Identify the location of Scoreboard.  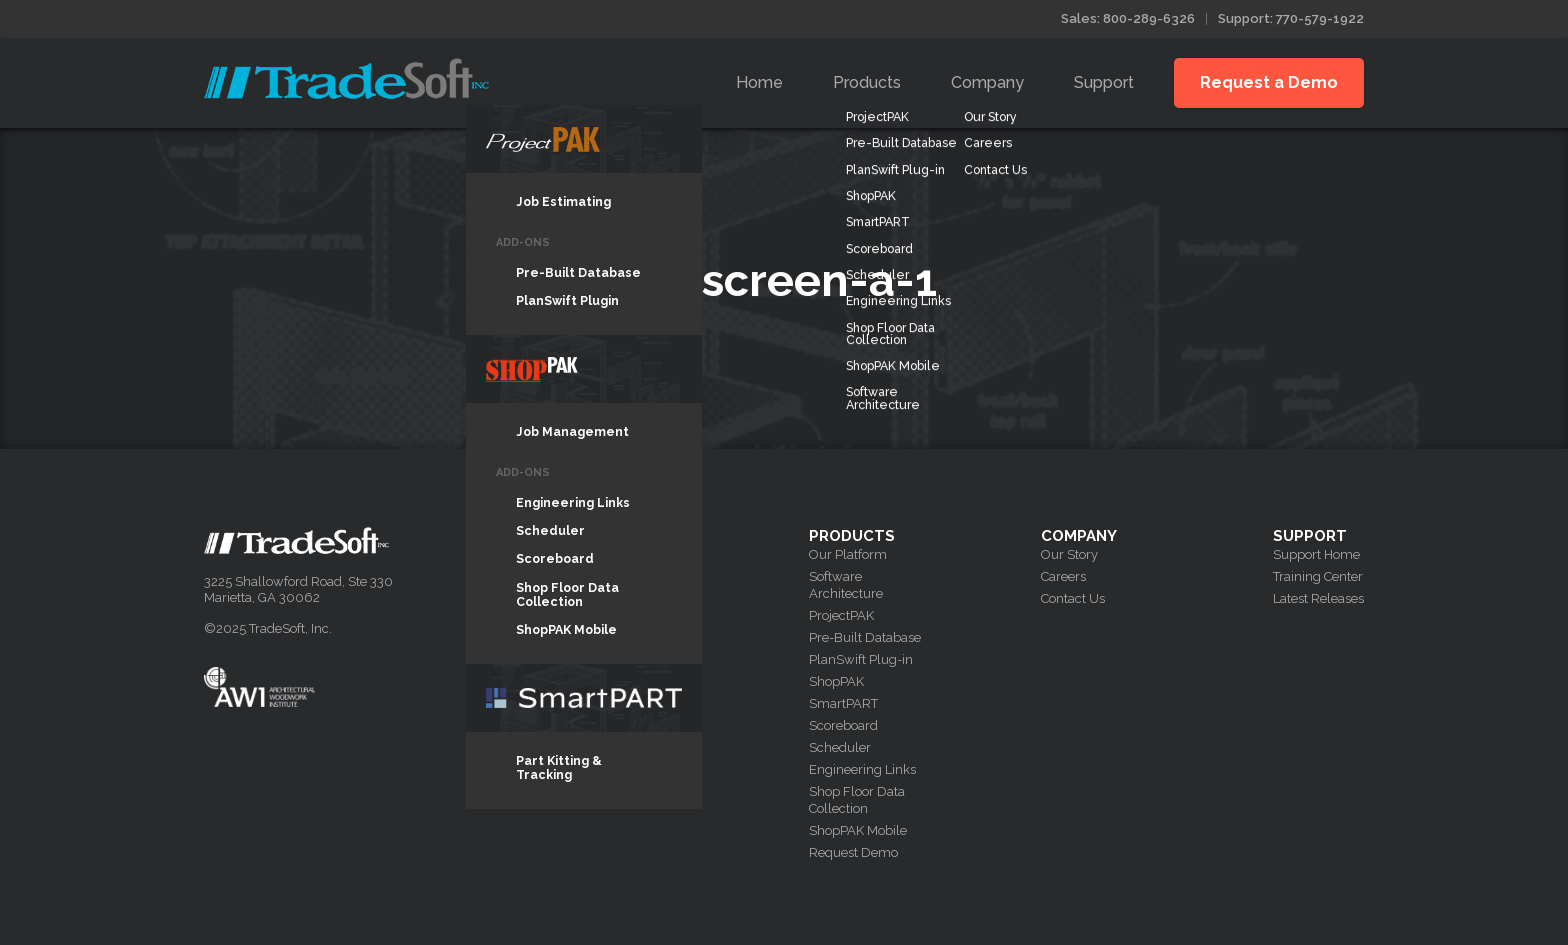
(843, 725).